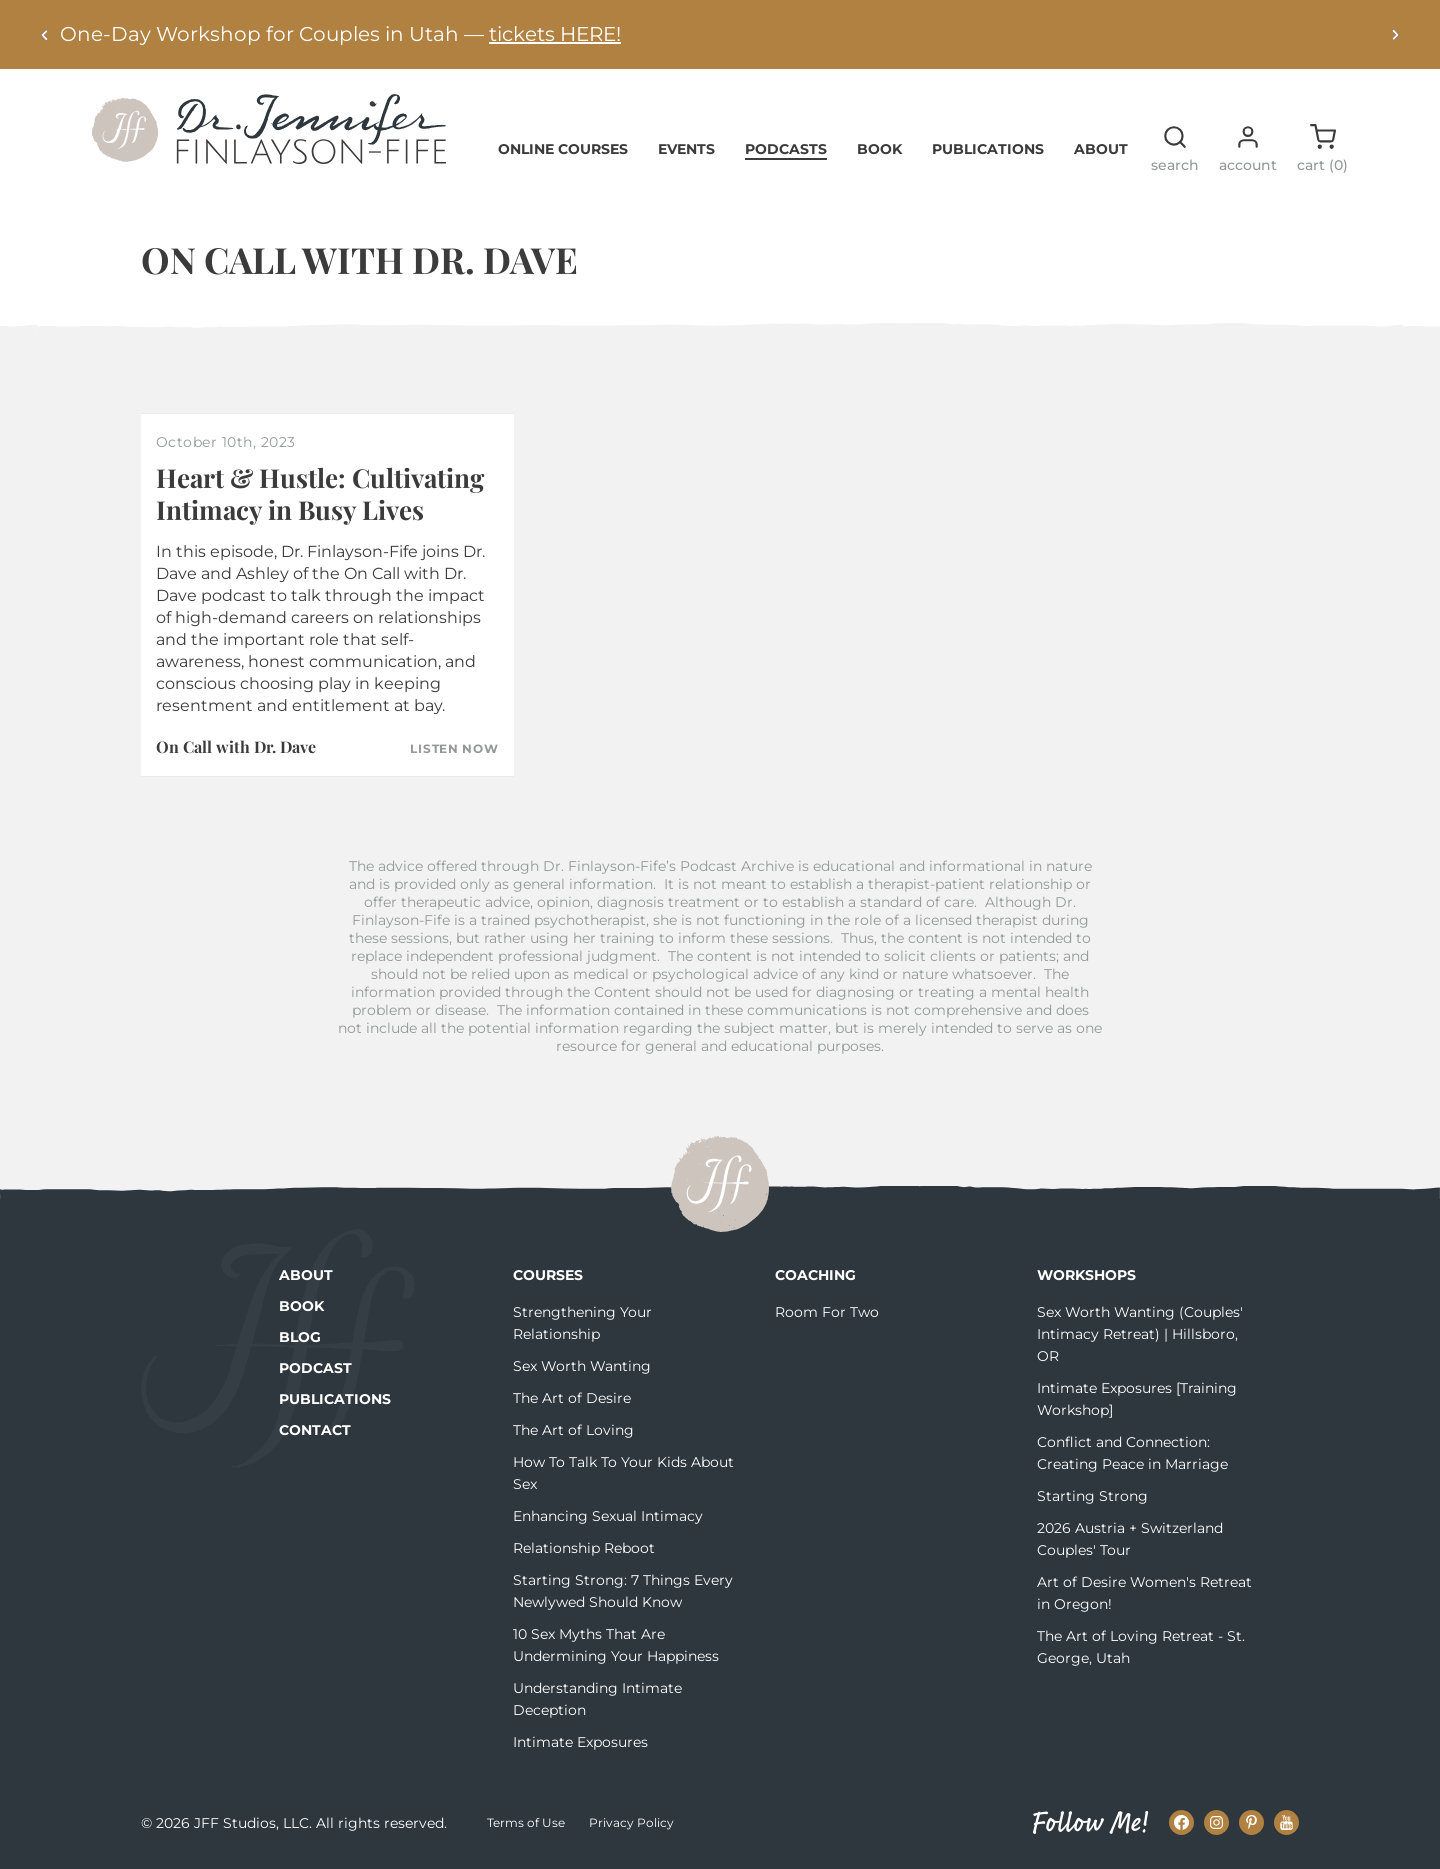 The height and width of the screenshot is (1869, 1440). I want to click on On Call with Dr. Dave, so click(236, 746).